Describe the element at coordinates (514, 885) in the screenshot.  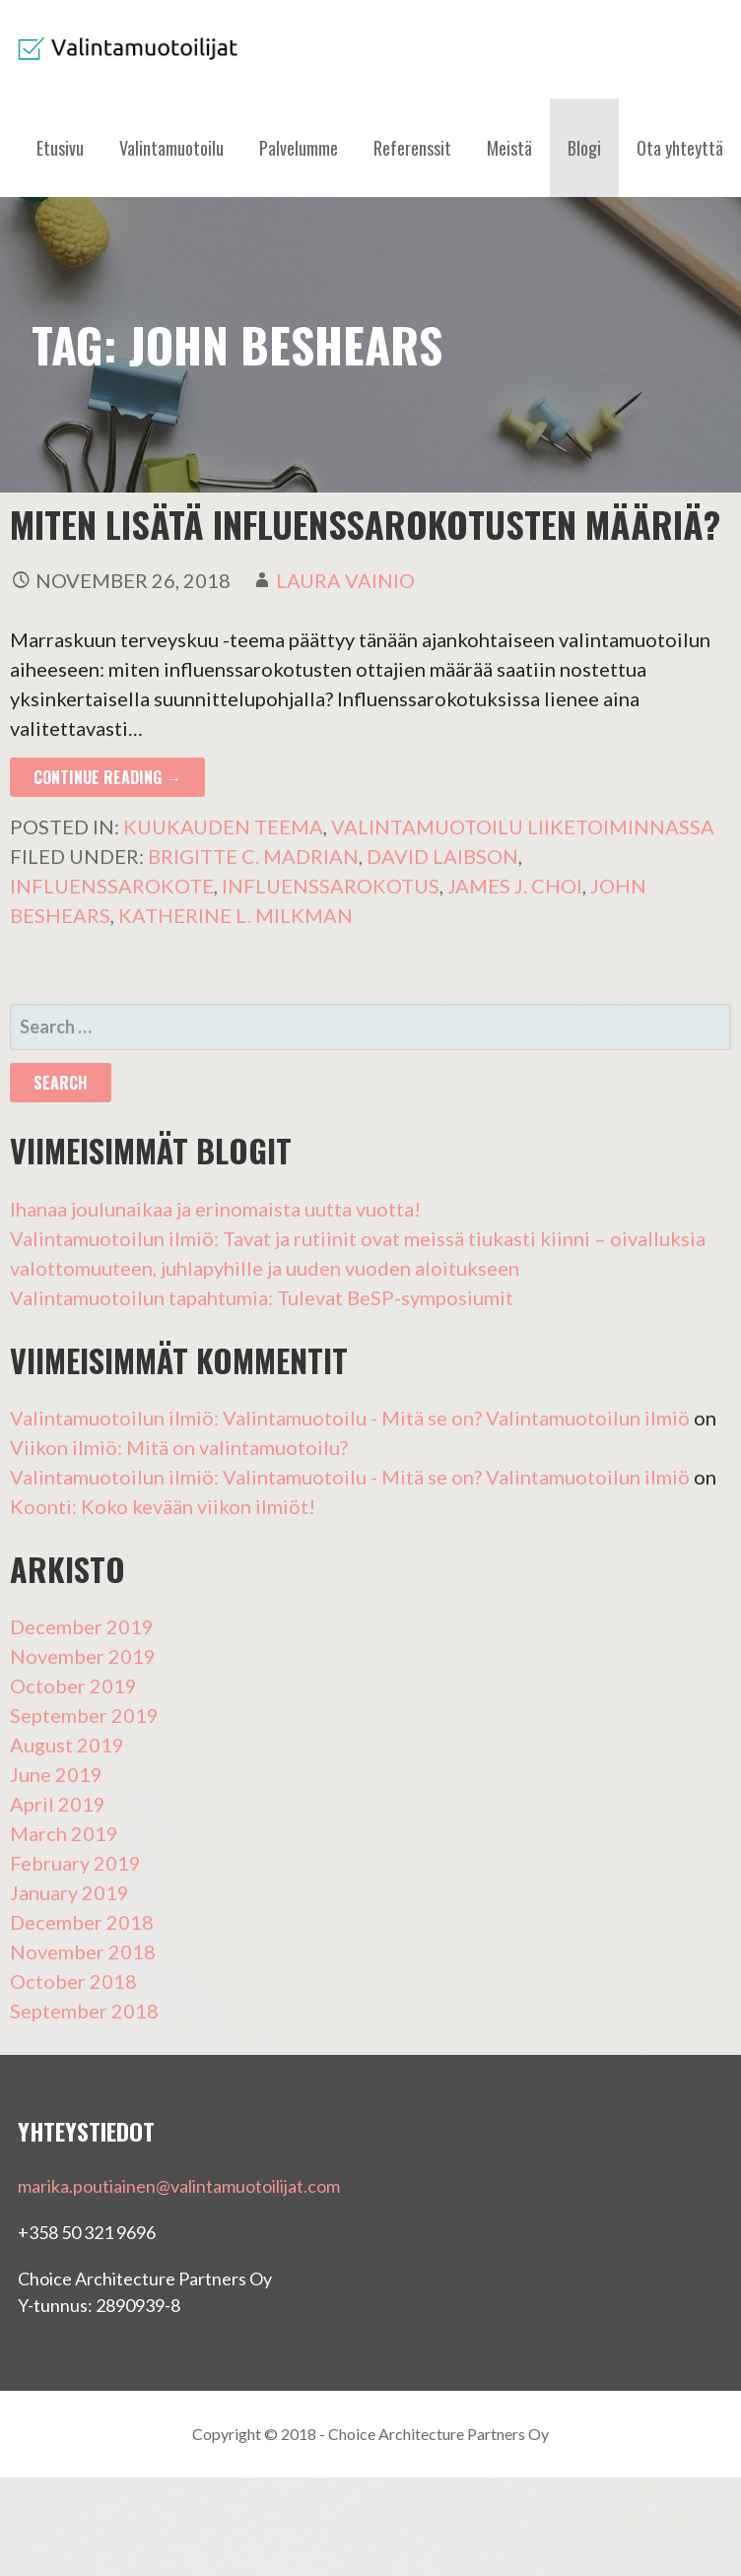
I see `James J. Choi` at that location.